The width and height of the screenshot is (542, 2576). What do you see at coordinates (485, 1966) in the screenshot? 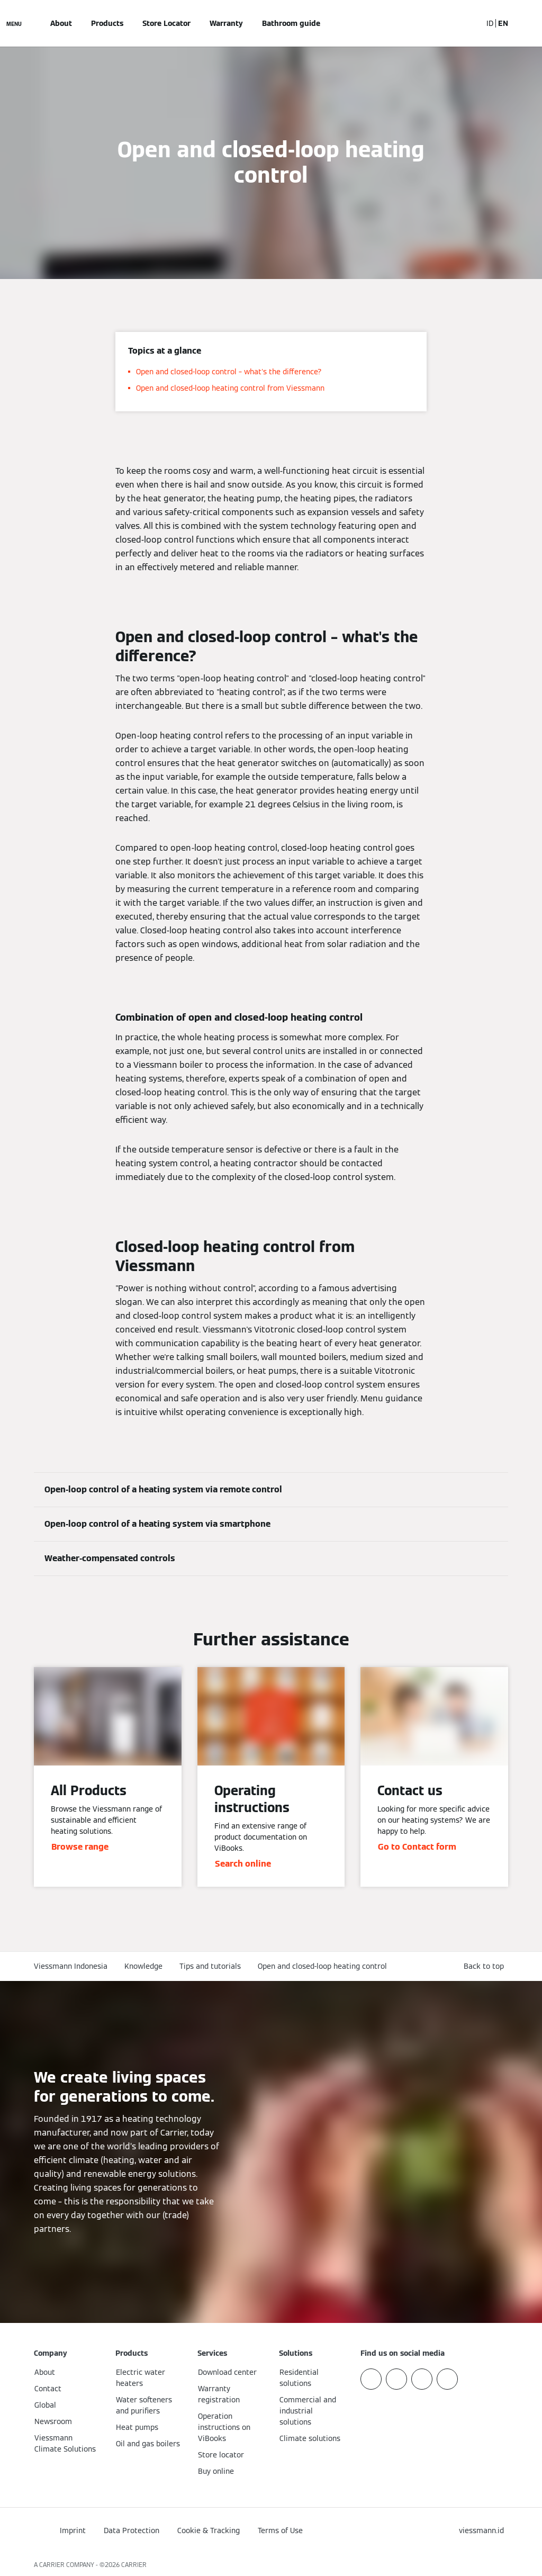
I see `[button]` at bounding box center [485, 1966].